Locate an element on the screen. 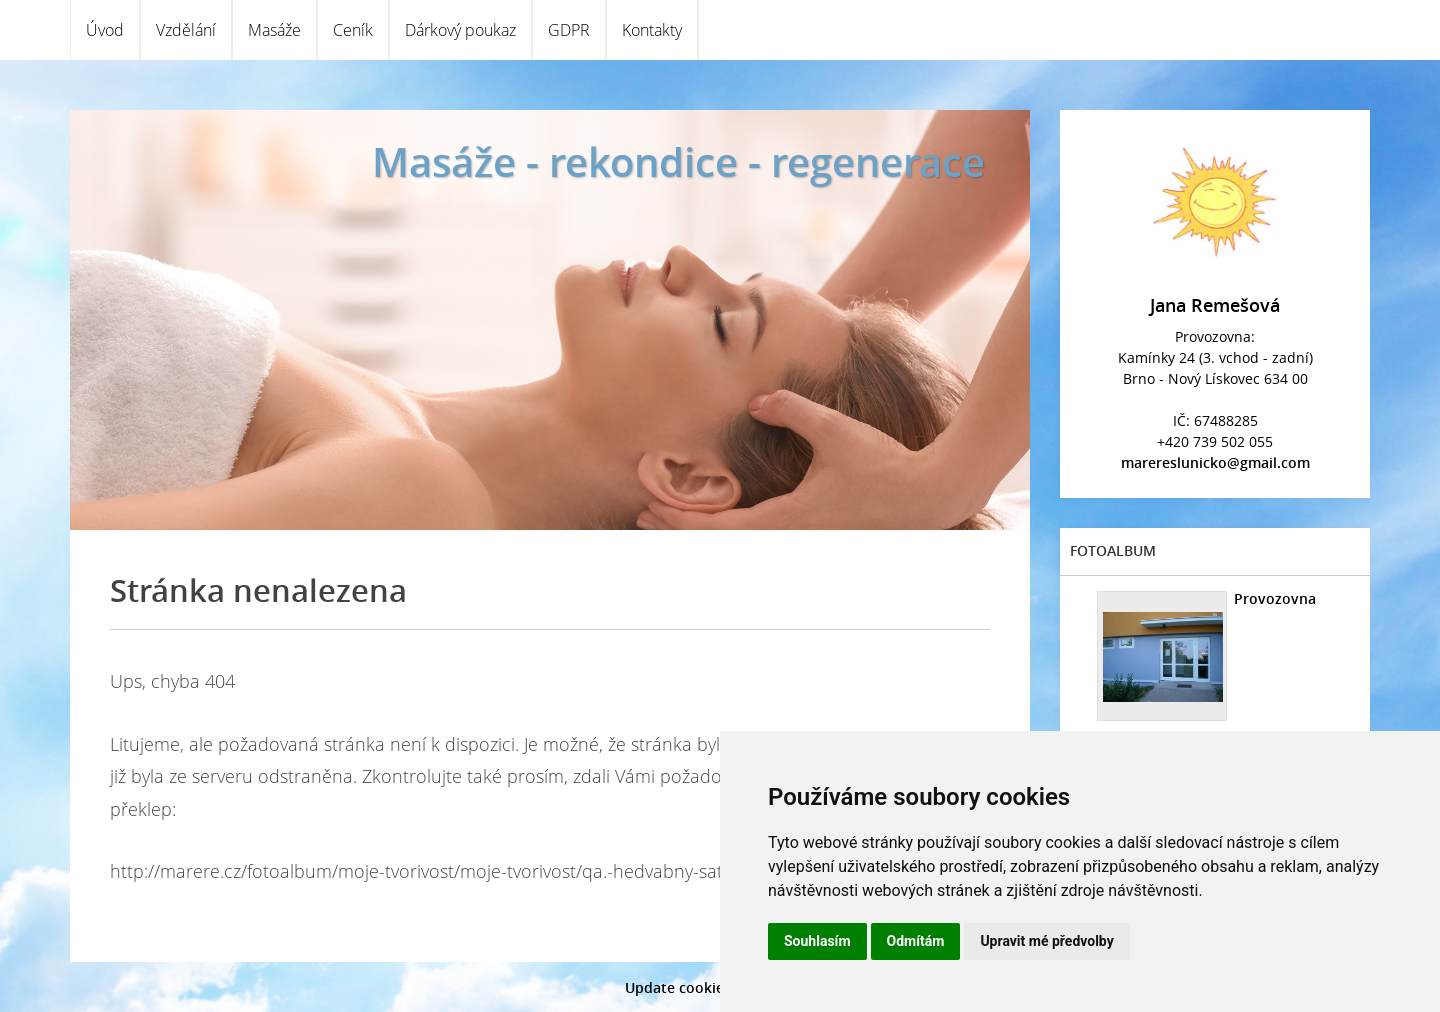 The image size is (1440, 1012). marereslunicko@gmail.com is located at coordinates (1215, 462).